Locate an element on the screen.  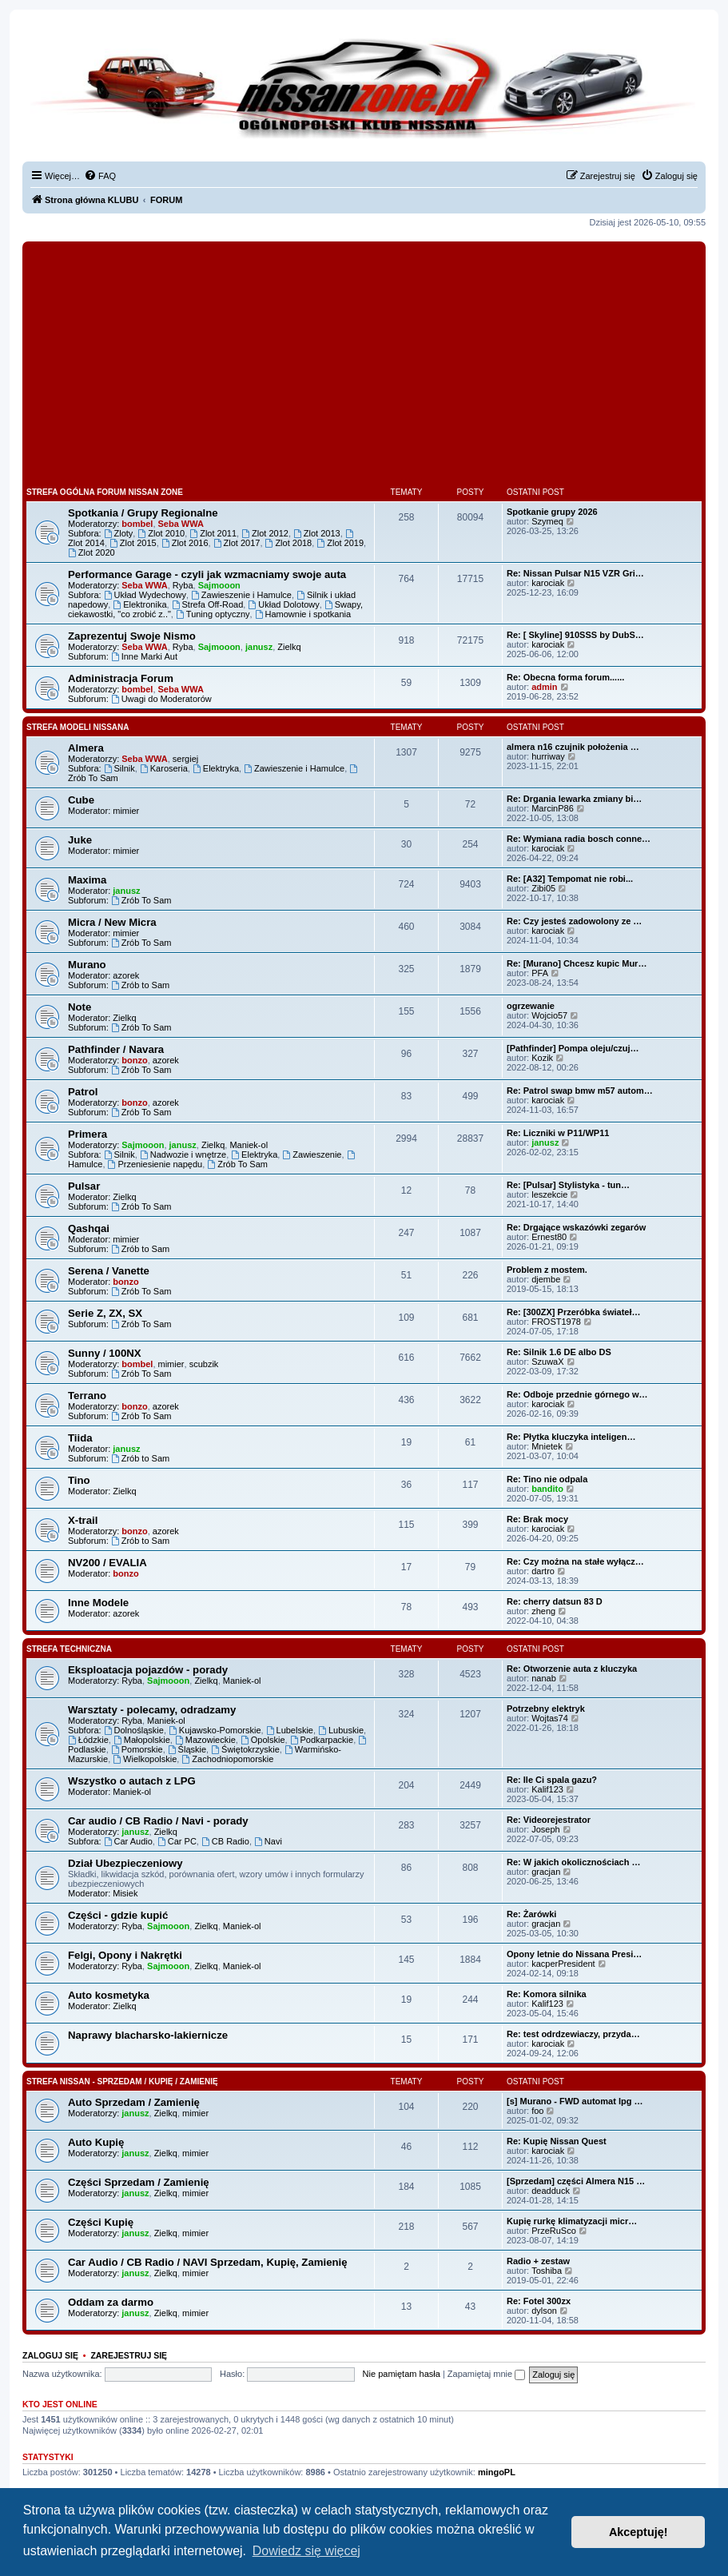
Misiek is located at coordinates (125, 1893).